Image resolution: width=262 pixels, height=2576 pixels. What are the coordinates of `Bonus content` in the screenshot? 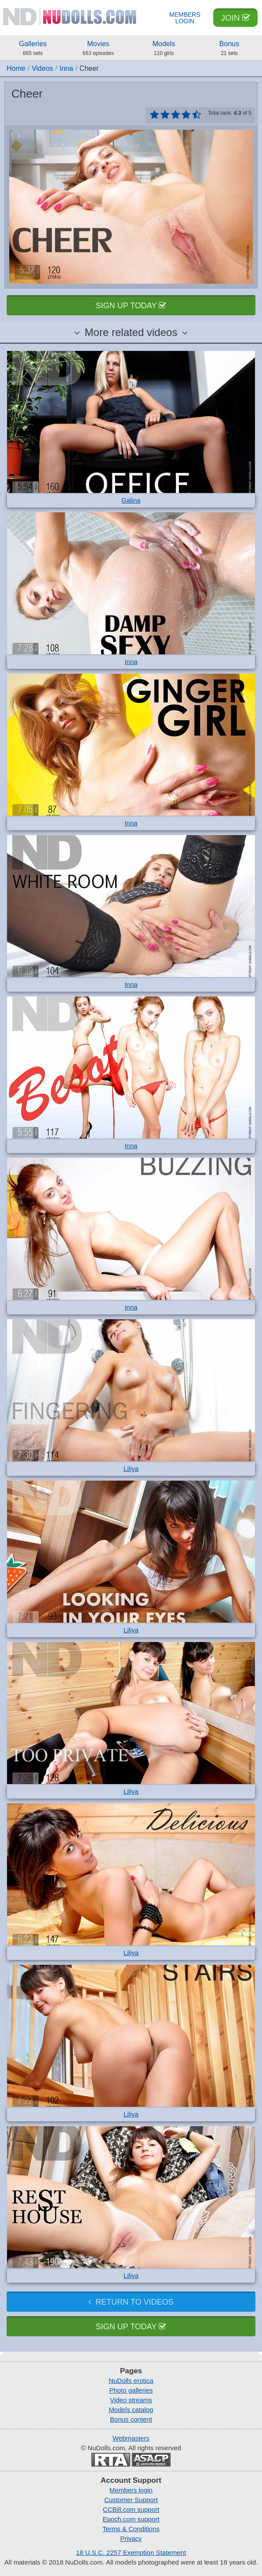 It's located at (131, 2419).